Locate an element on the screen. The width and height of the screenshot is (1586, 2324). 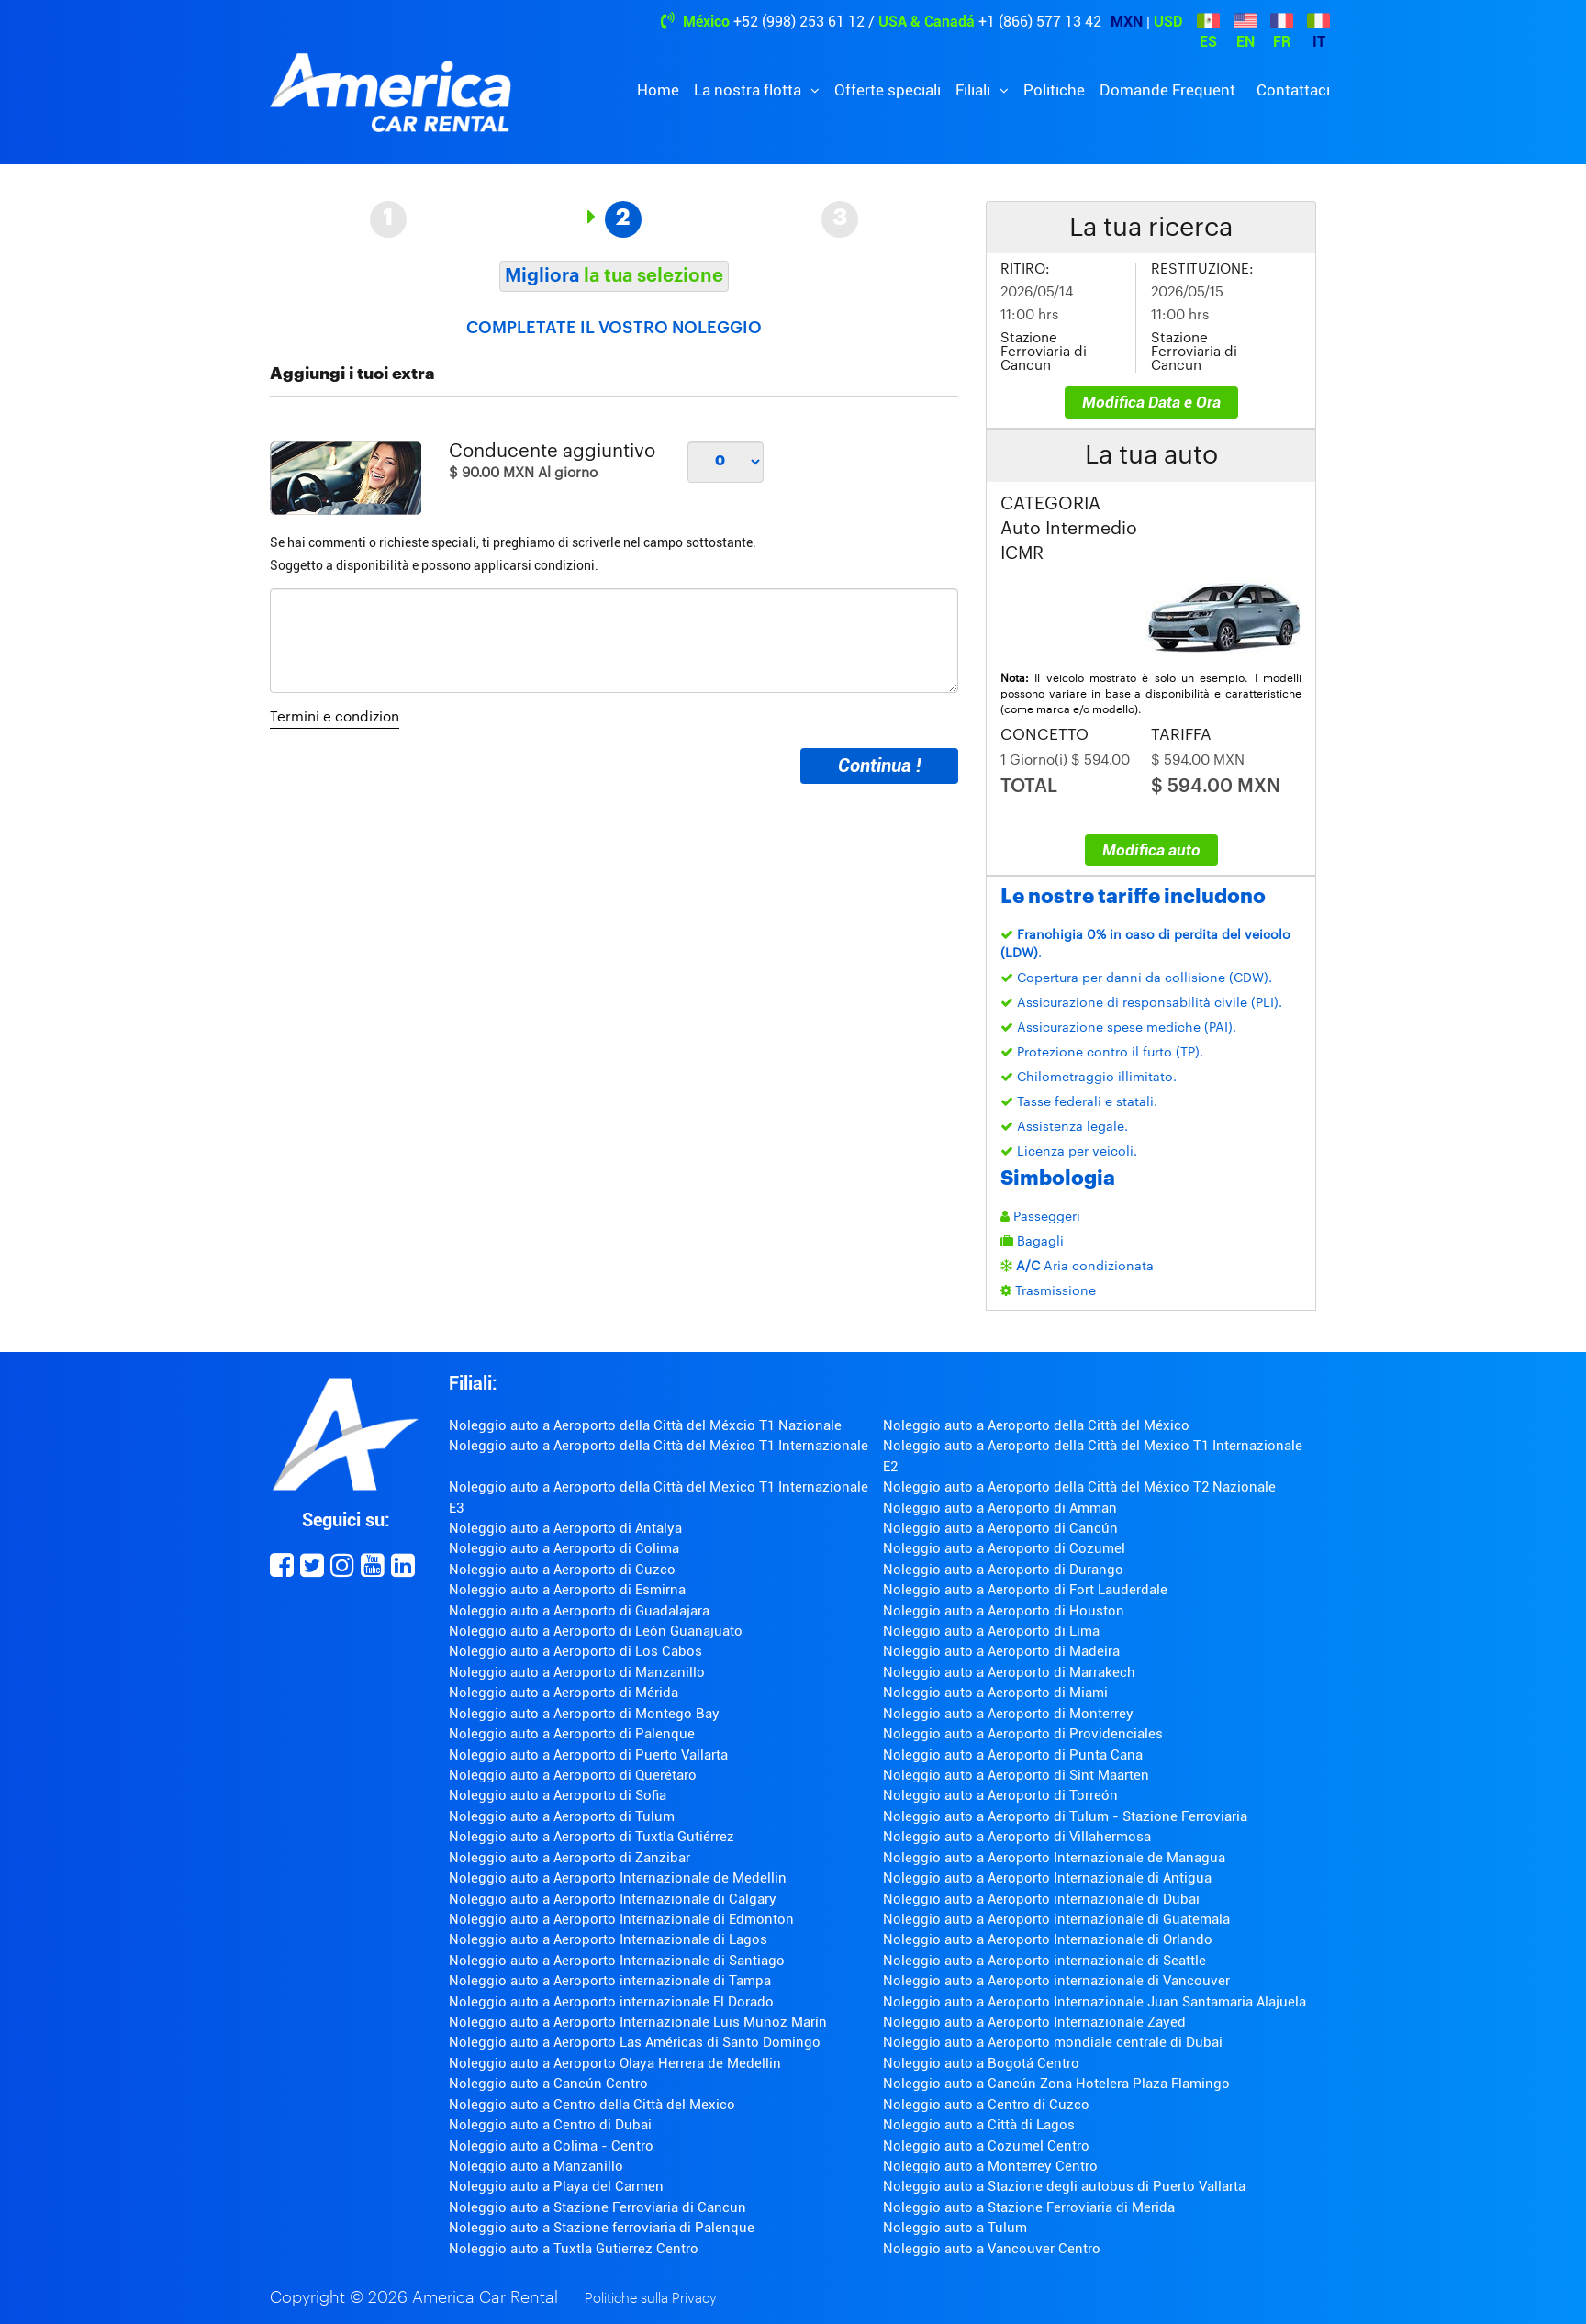
Noleggio auto a Manzanillo is located at coordinates (536, 2166).